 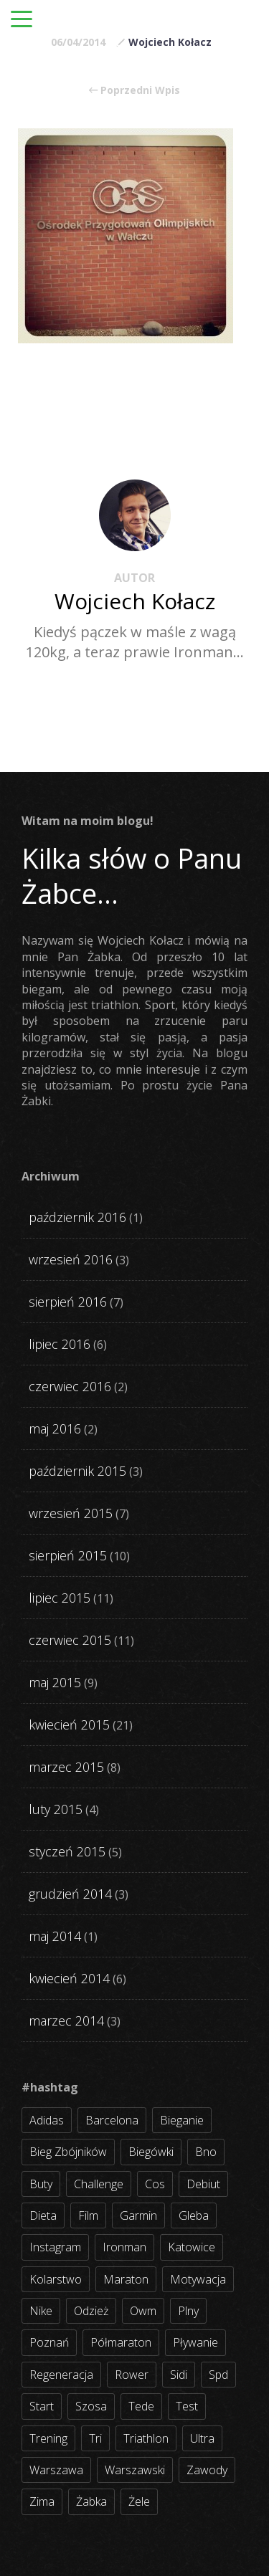 I want to click on regeneracja [regeneracja (2 elementy)], so click(x=61, y=2374).